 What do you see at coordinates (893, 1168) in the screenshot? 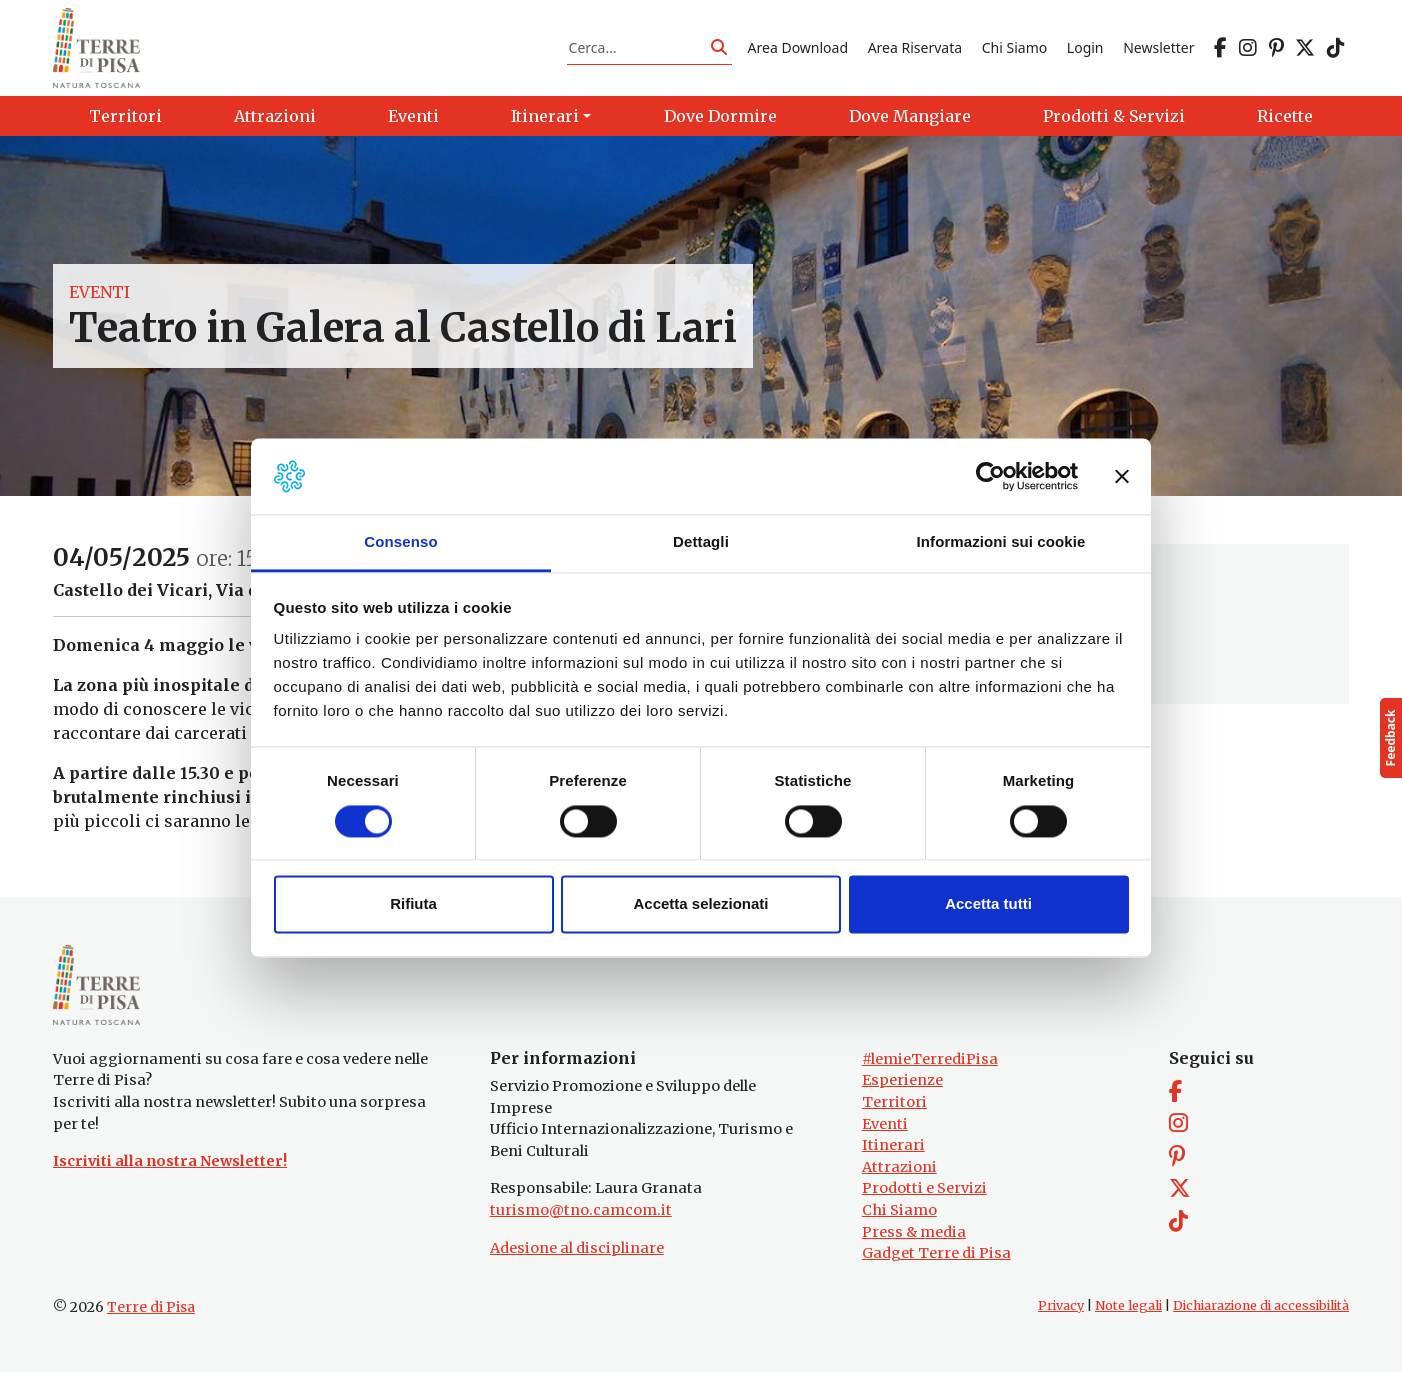
I see `Itinerari` at bounding box center [893, 1168].